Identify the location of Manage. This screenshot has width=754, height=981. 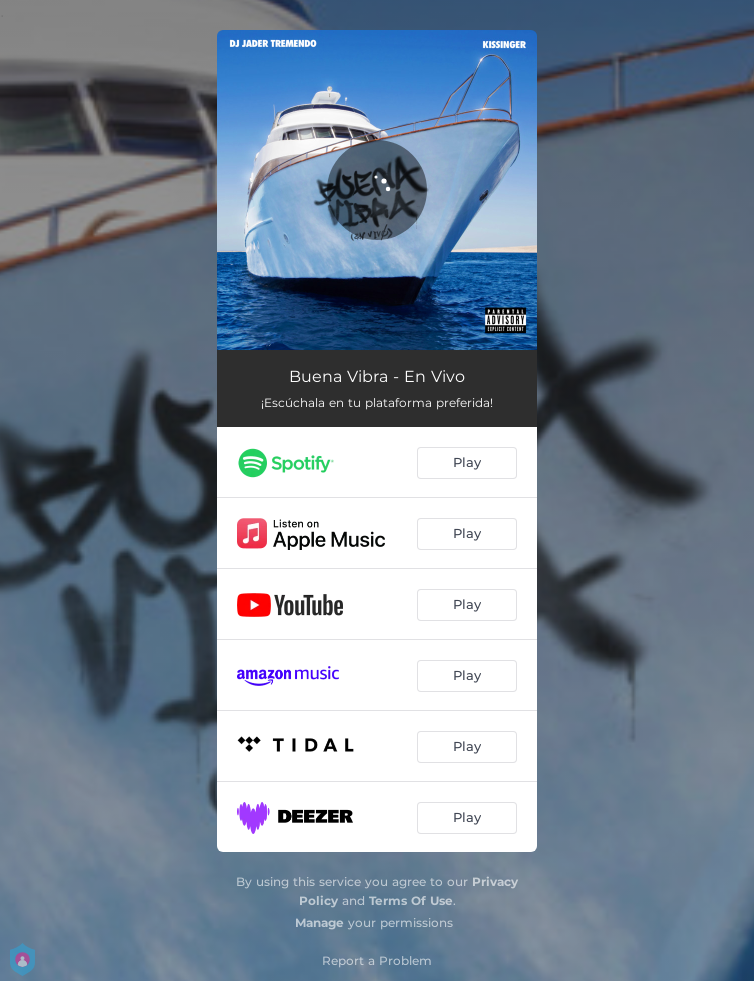
(319, 922).